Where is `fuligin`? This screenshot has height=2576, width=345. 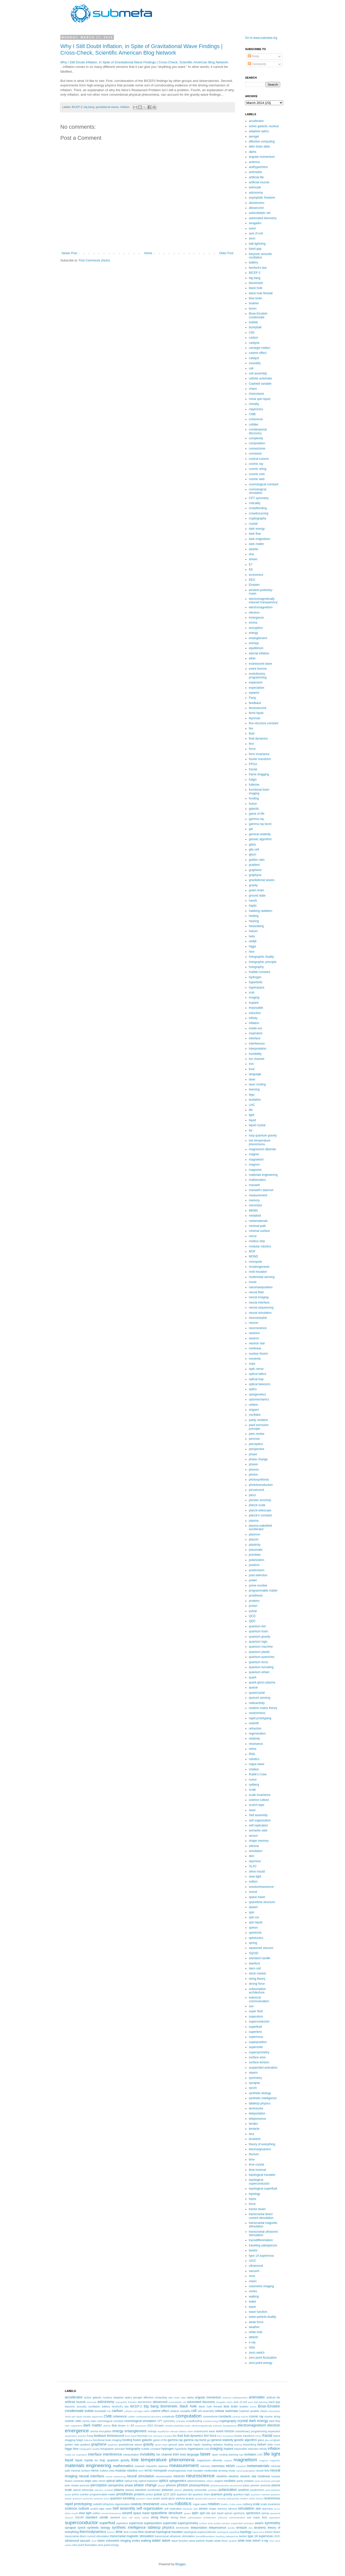 fuligin is located at coordinates (253, 779).